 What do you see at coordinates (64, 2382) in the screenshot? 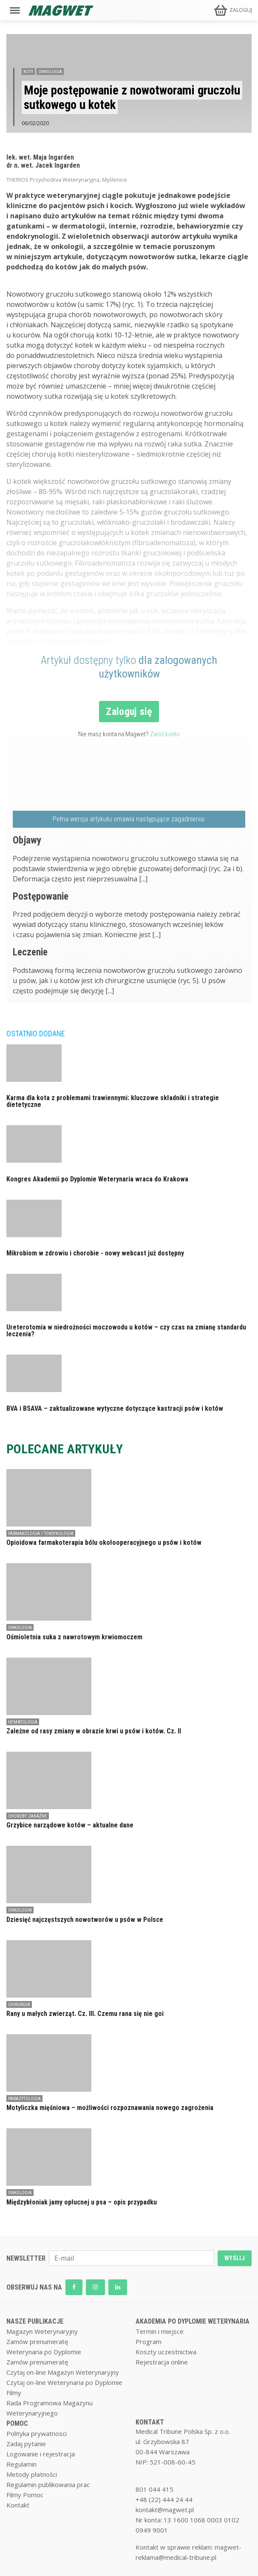
I see `Czytaj on-line Weterynaria po Dyplomie` at bounding box center [64, 2382].